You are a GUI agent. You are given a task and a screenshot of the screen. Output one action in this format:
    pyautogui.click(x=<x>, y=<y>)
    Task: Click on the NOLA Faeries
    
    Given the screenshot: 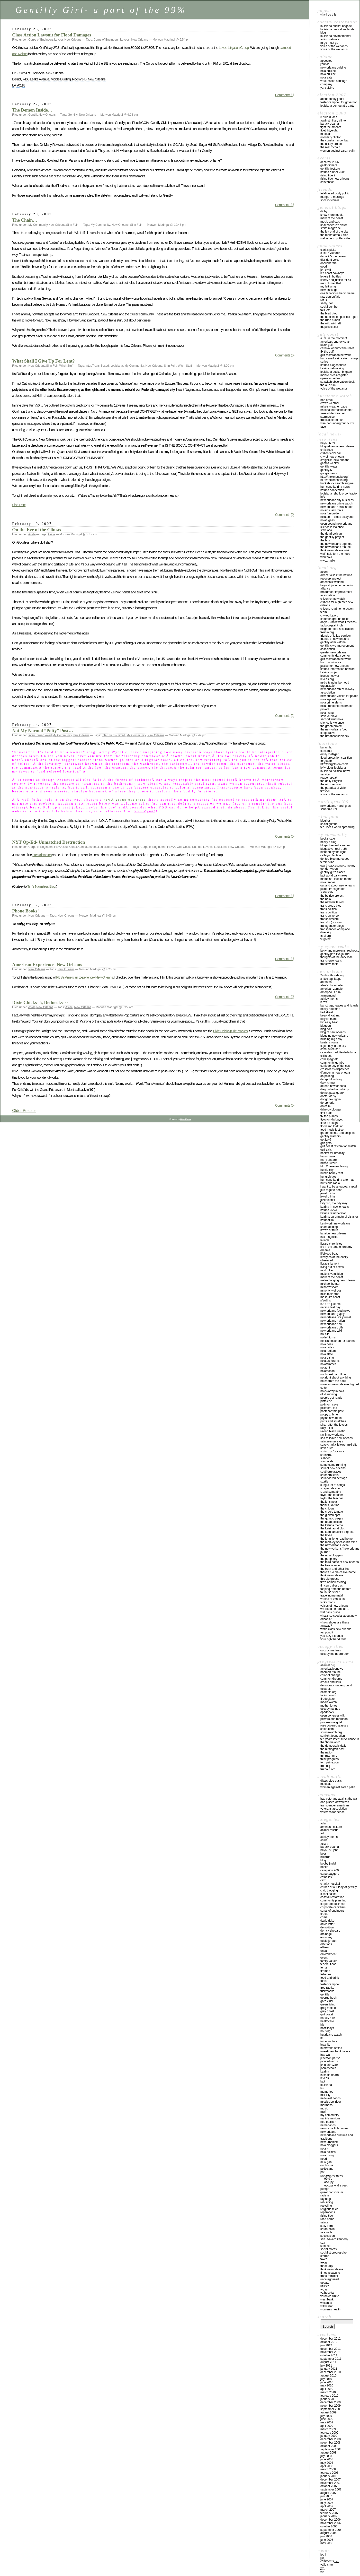 What is the action you would take?
    pyautogui.click(x=327, y=882)
    